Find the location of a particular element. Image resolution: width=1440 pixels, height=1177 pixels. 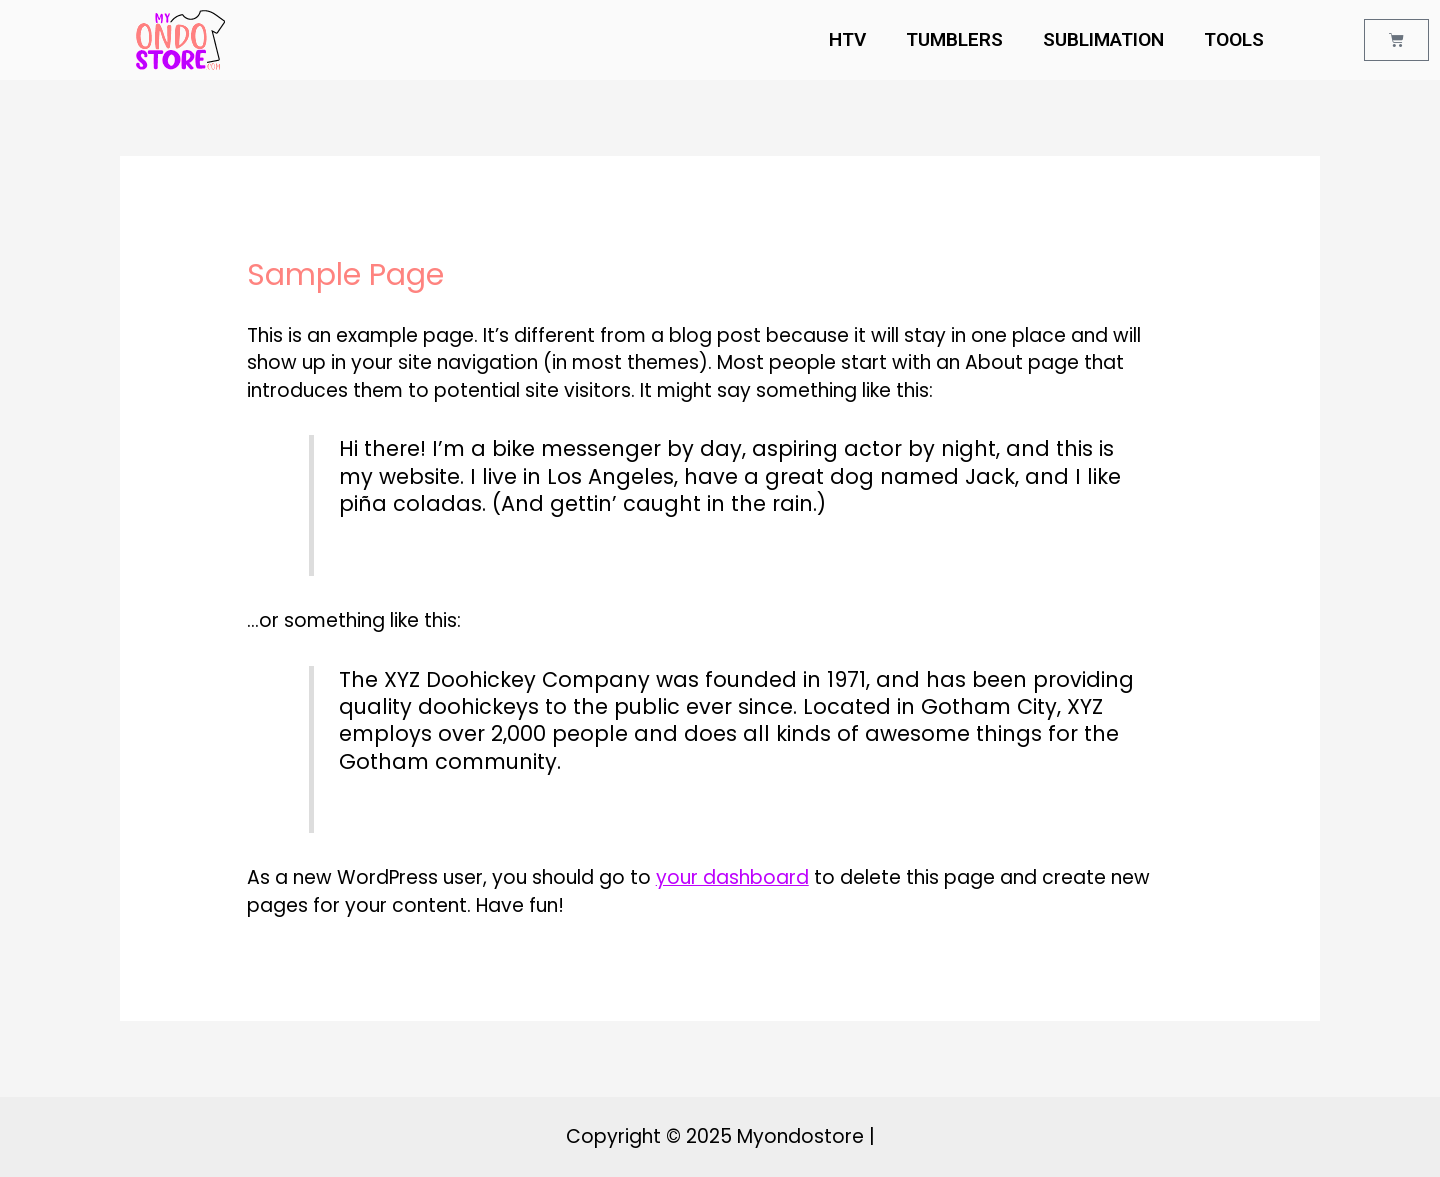

TOOLS is located at coordinates (1234, 39).